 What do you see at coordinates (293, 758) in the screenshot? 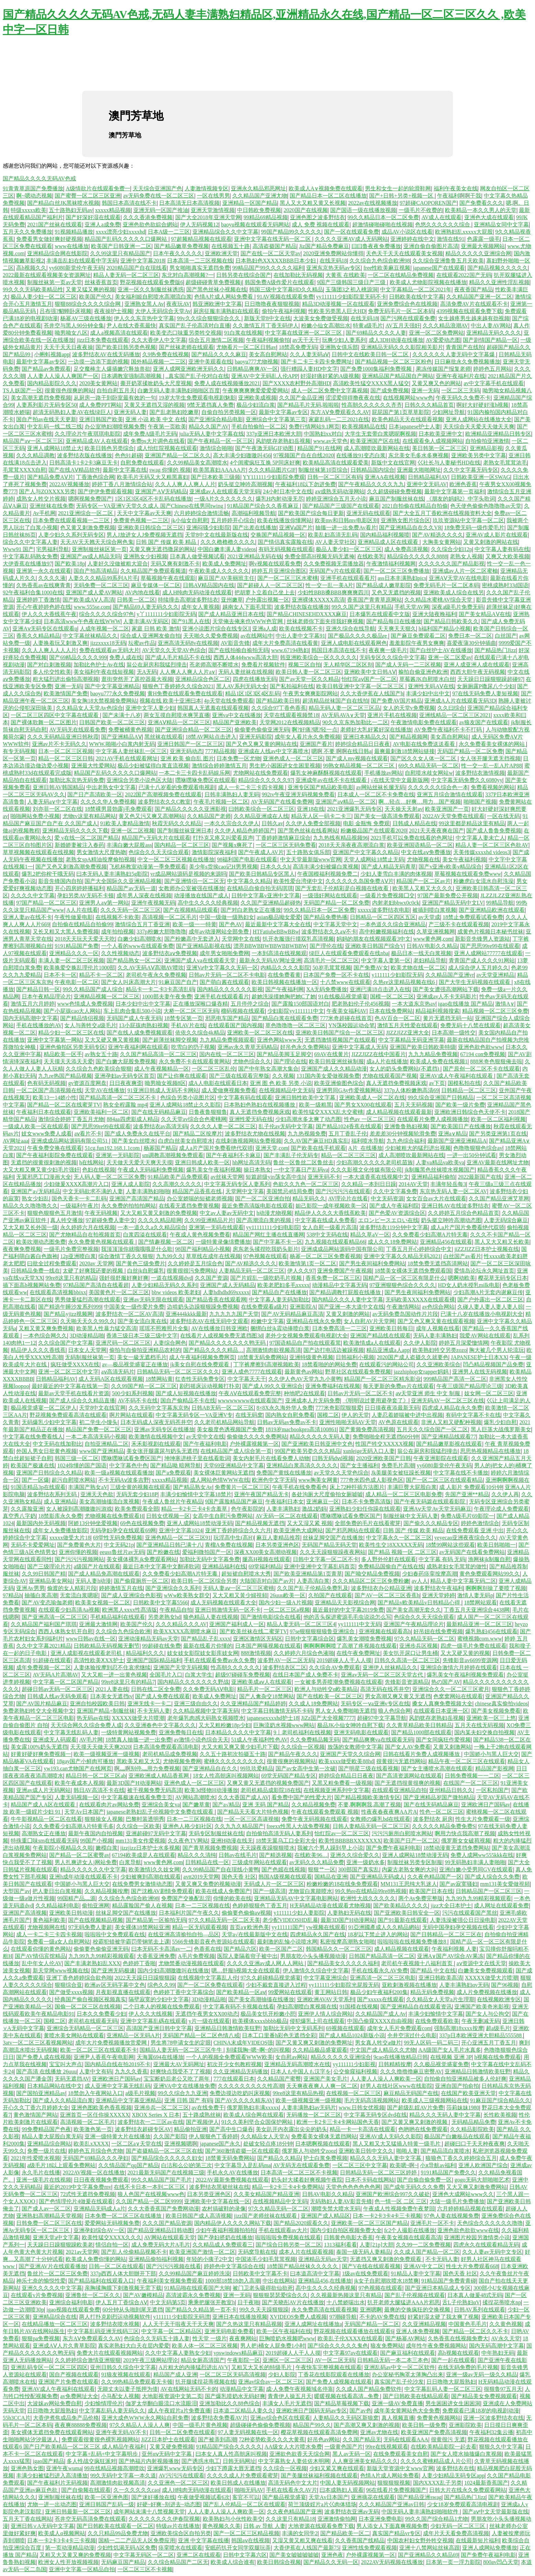
I see `亚洲色成人一区二区三区` at bounding box center [293, 758].